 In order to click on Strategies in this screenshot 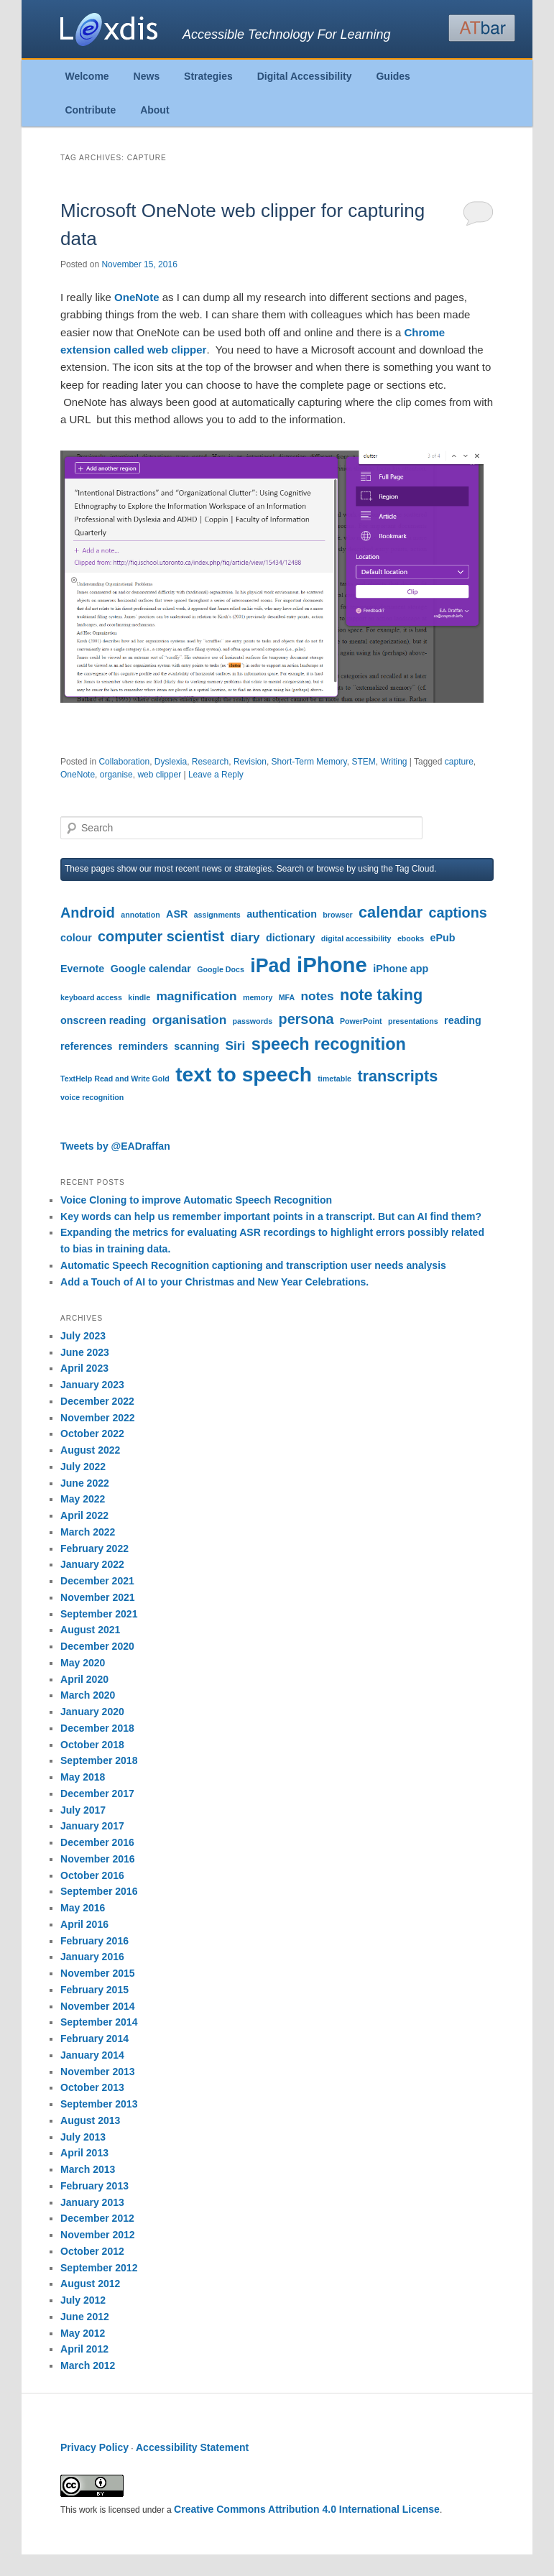, I will do `click(208, 76)`.